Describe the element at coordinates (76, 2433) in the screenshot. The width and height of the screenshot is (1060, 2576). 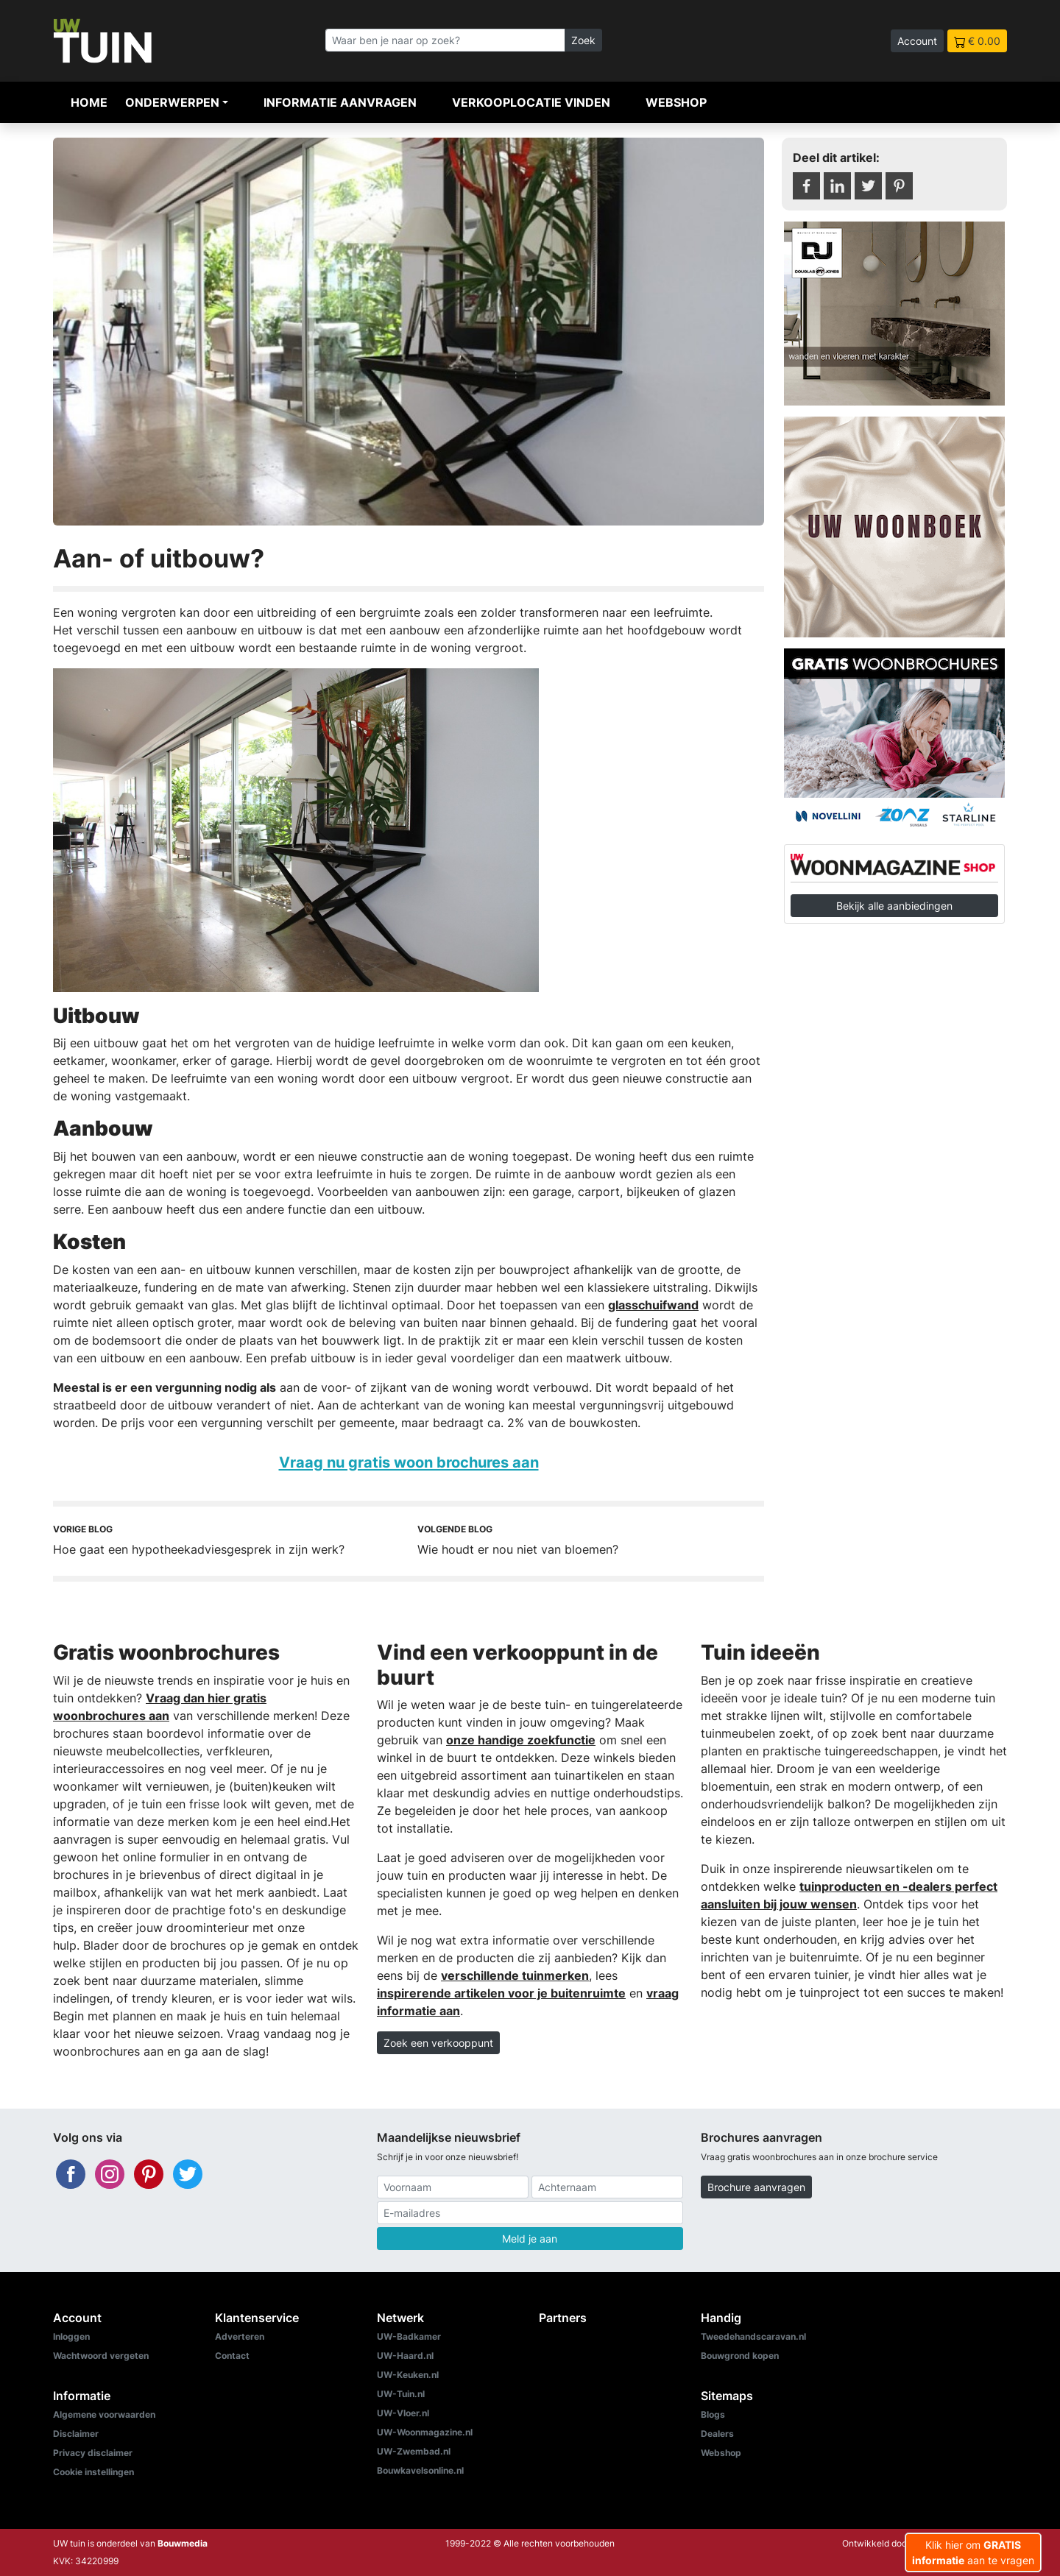
I see `Disclaimer` at that location.